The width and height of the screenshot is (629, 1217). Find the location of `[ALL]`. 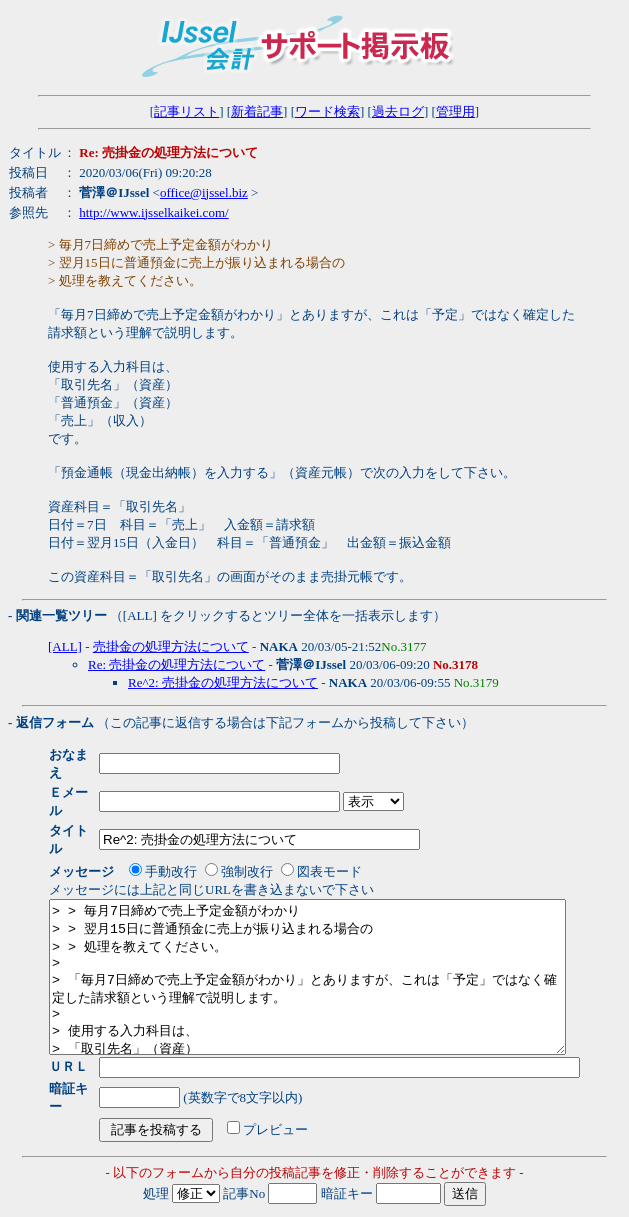

[ALL] is located at coordinates (65, 646).